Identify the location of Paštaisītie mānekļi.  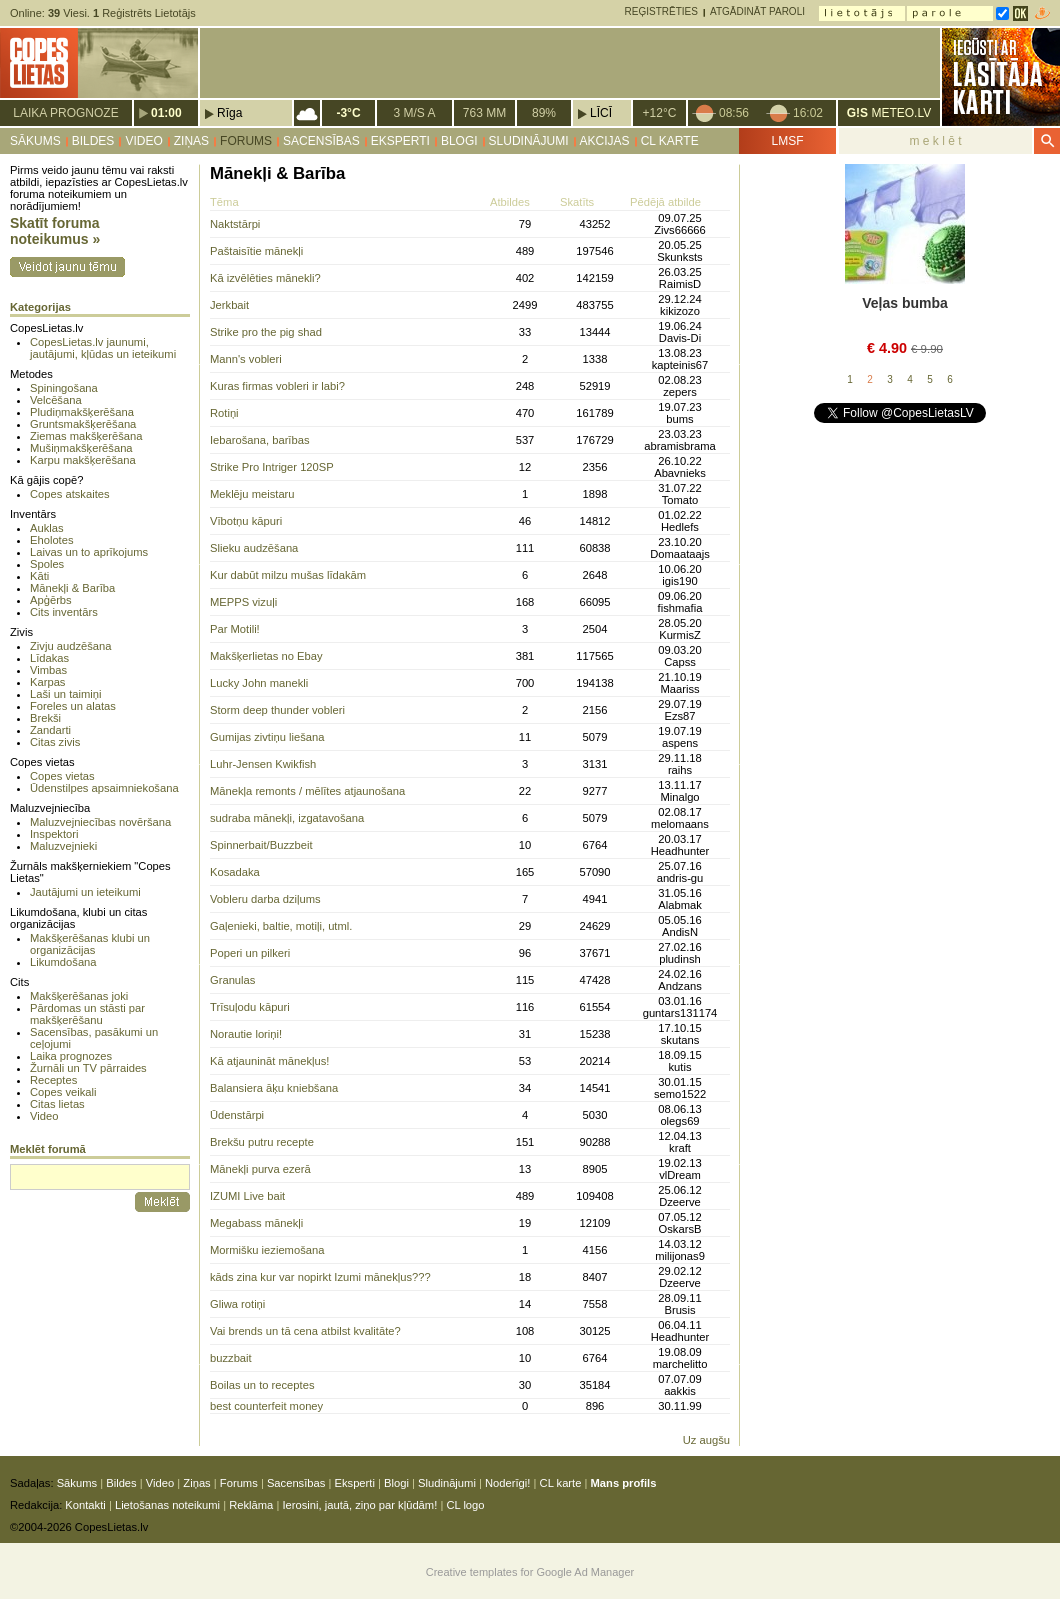
(256, 251).